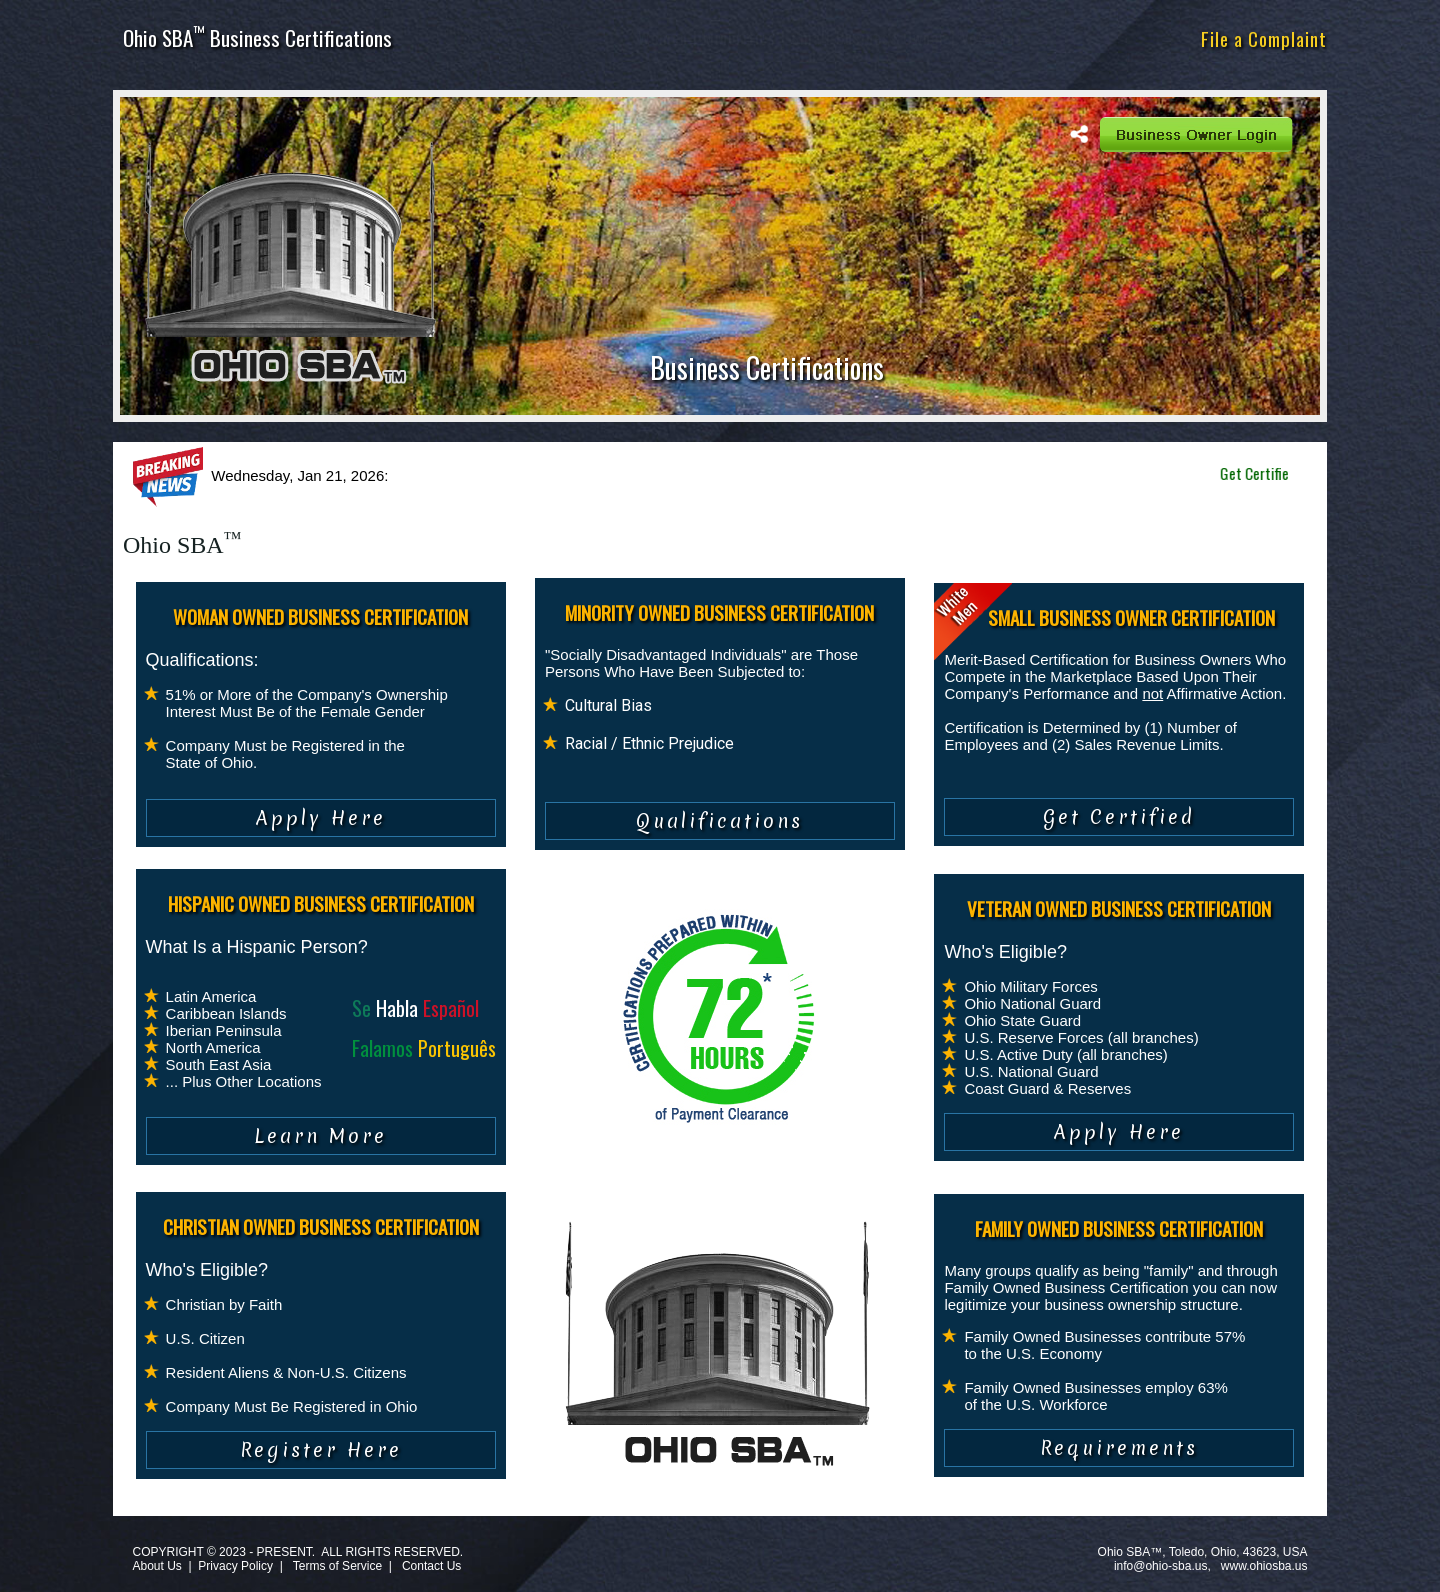 The width and height of the screenshot is (1440, 1592). I want to click on Contact Us, so click(431, 1566).